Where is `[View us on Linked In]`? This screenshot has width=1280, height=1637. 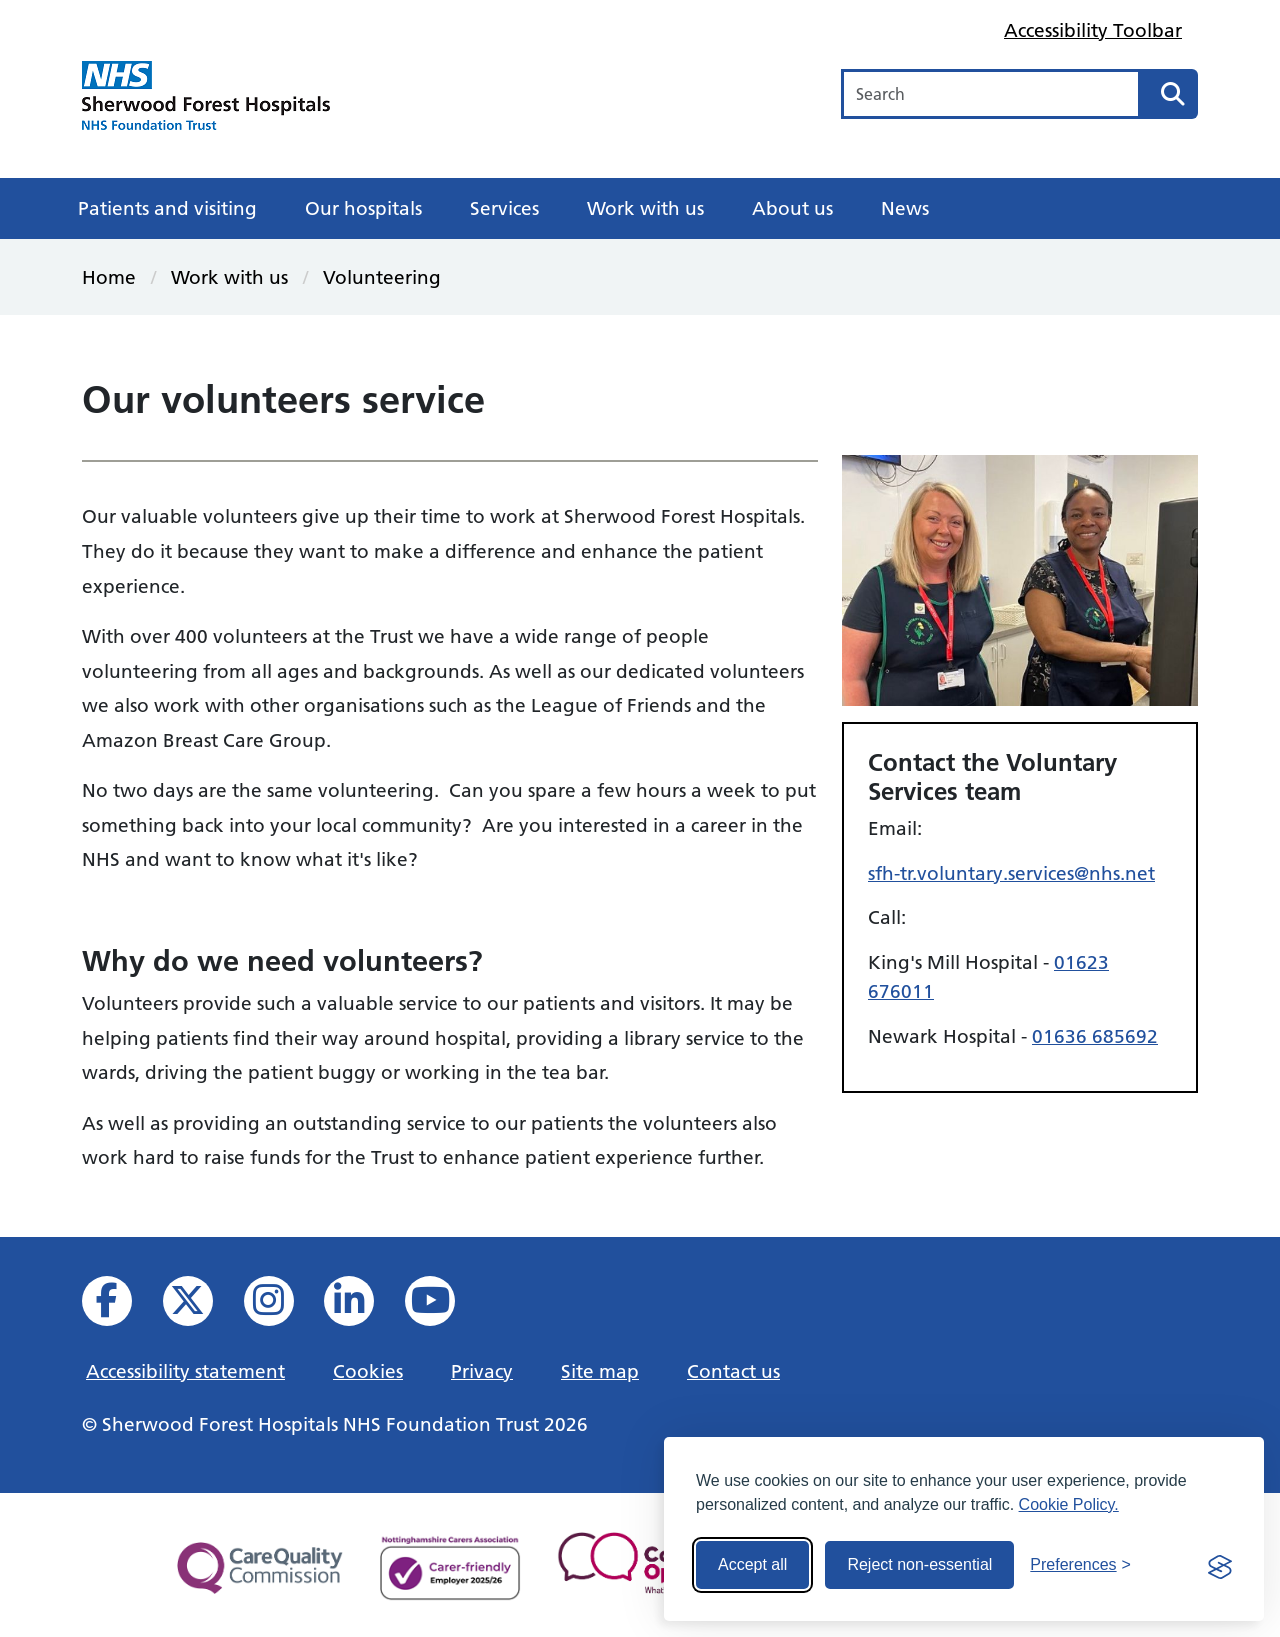 [View us on Linked In] is located at coordinates (362, 1306).